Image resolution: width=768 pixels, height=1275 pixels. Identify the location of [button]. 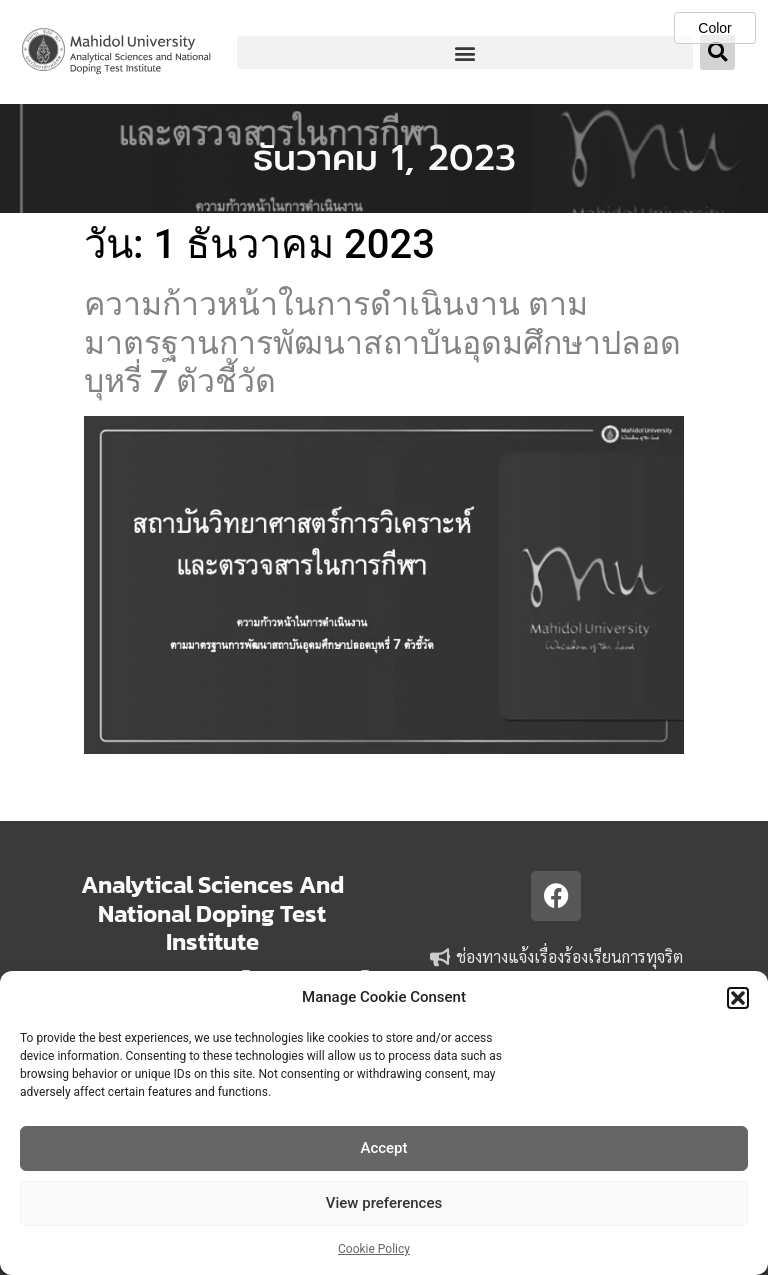
(738, 998).